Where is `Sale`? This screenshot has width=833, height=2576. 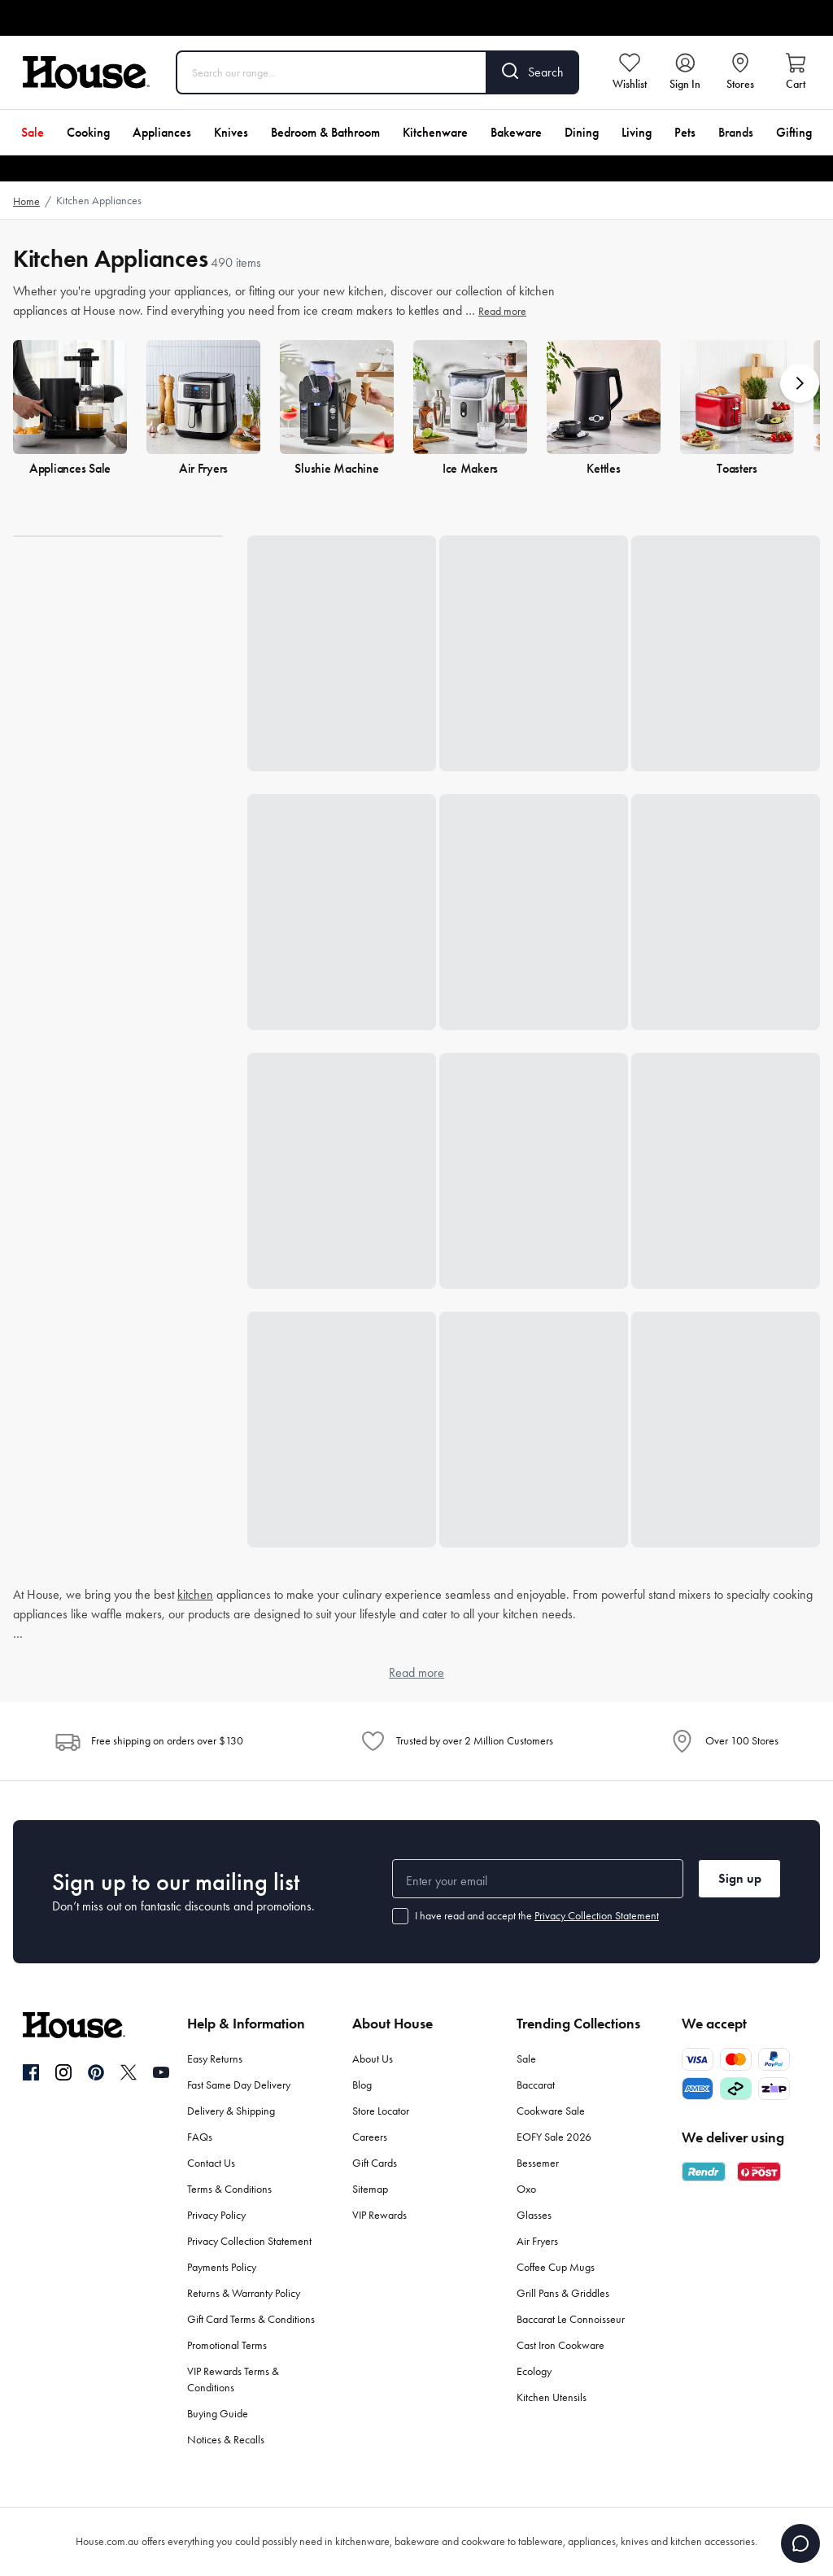 Sale is located at coordinates (32, 132).